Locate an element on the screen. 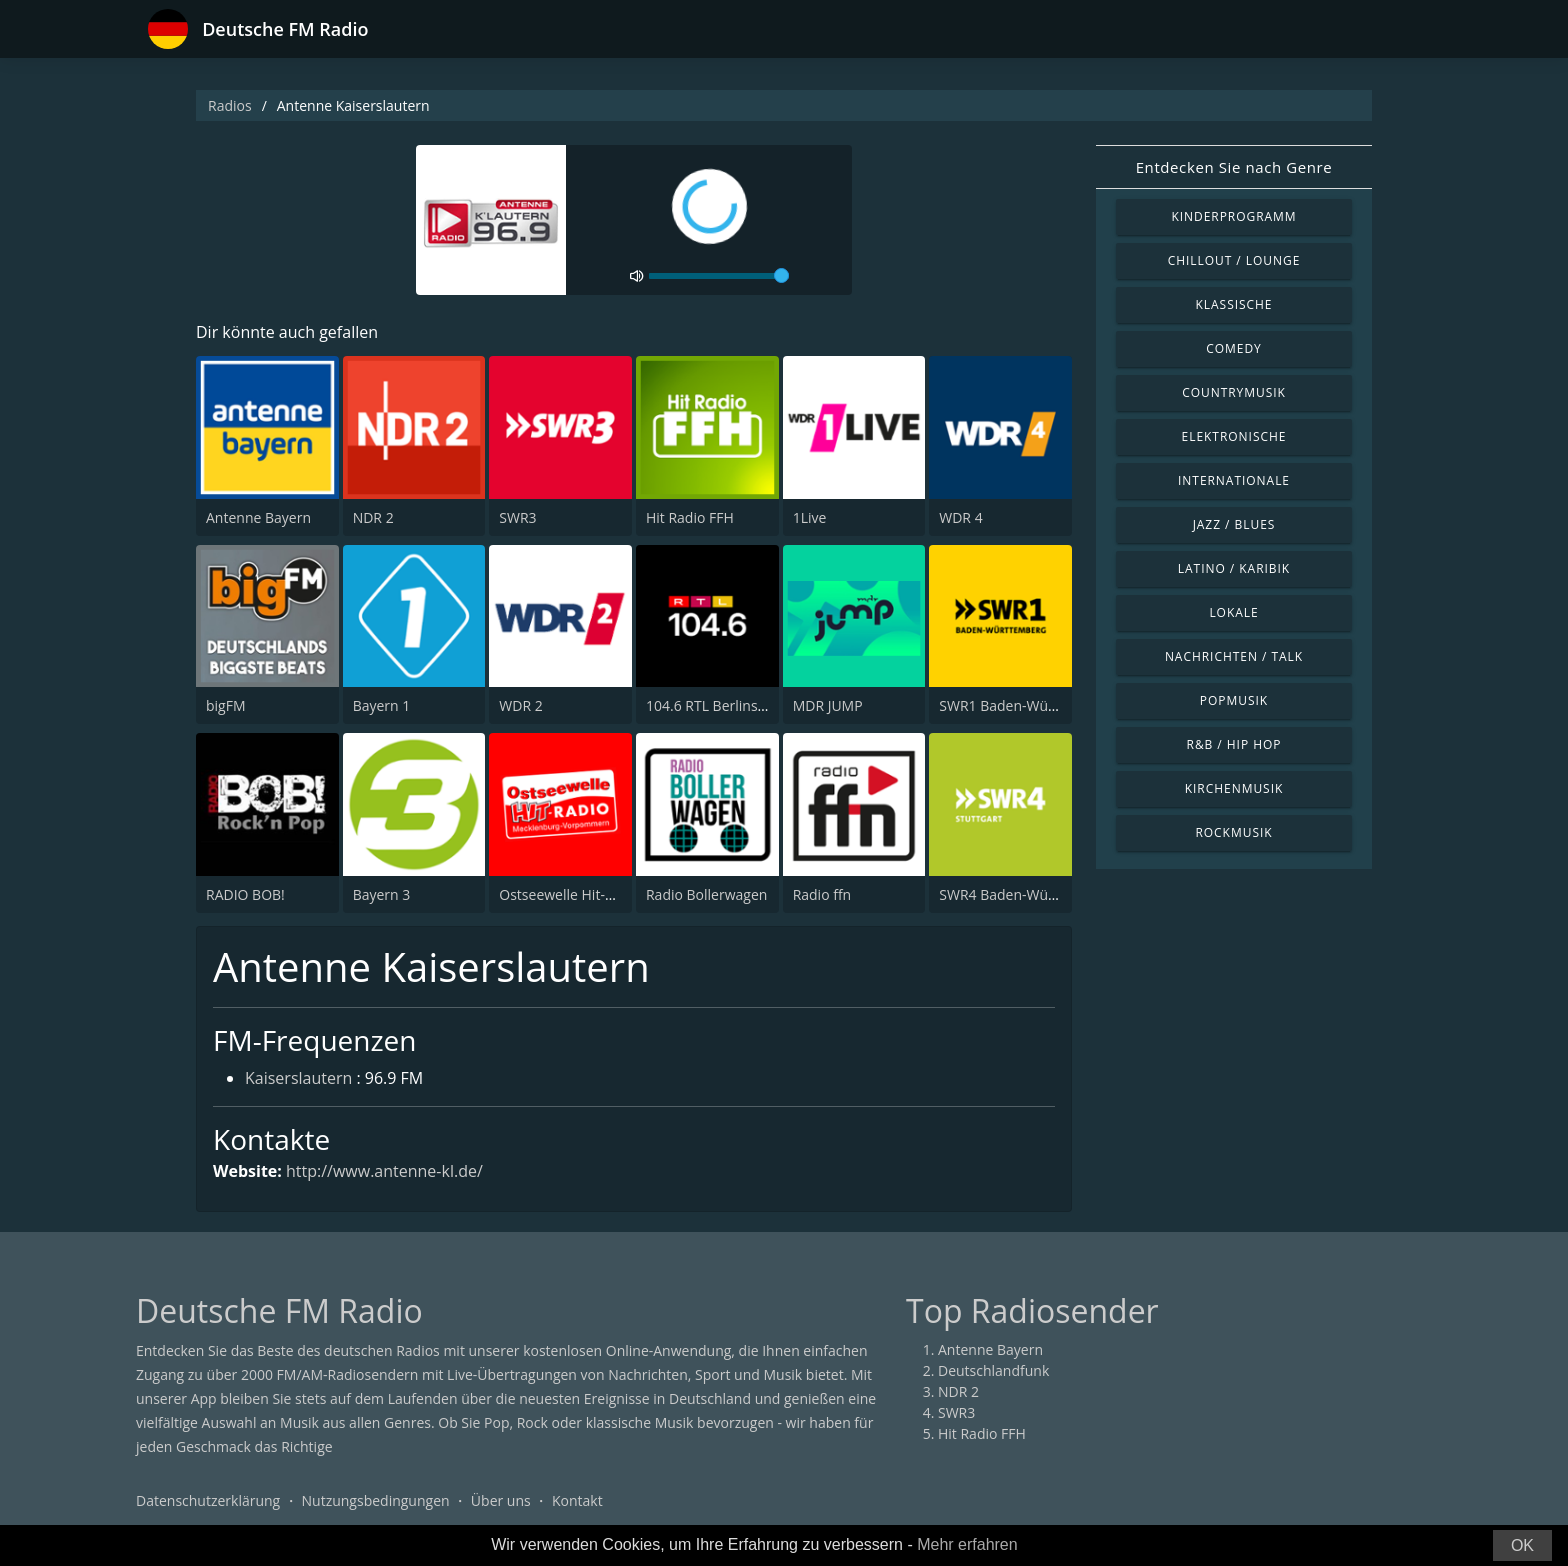 This screenshot has height=1566, width=1568. Radios is located at coordinates (230, 105).